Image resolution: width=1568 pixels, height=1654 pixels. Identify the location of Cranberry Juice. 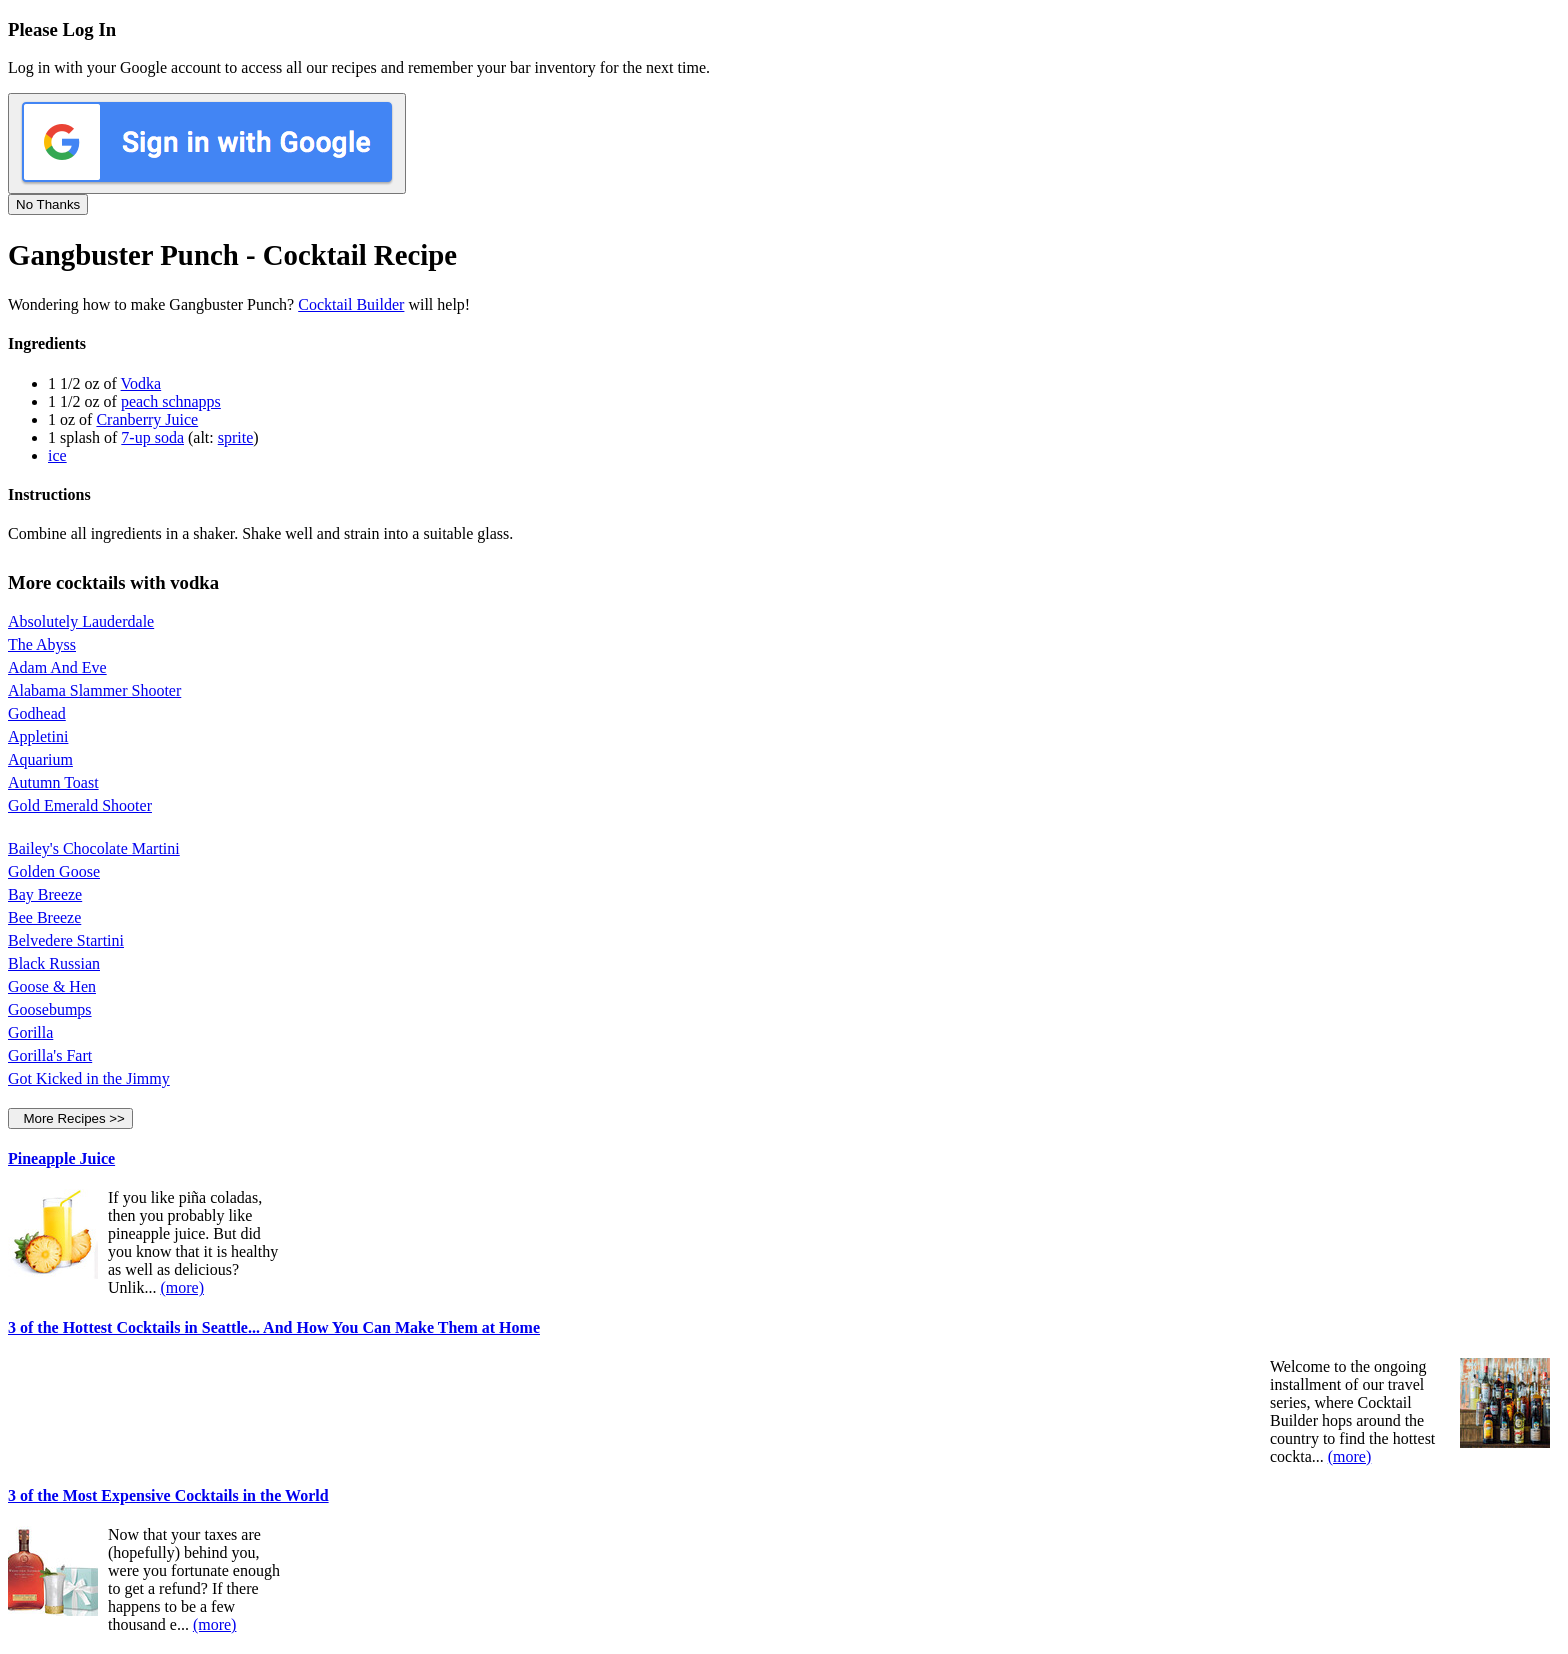
(147, 419).